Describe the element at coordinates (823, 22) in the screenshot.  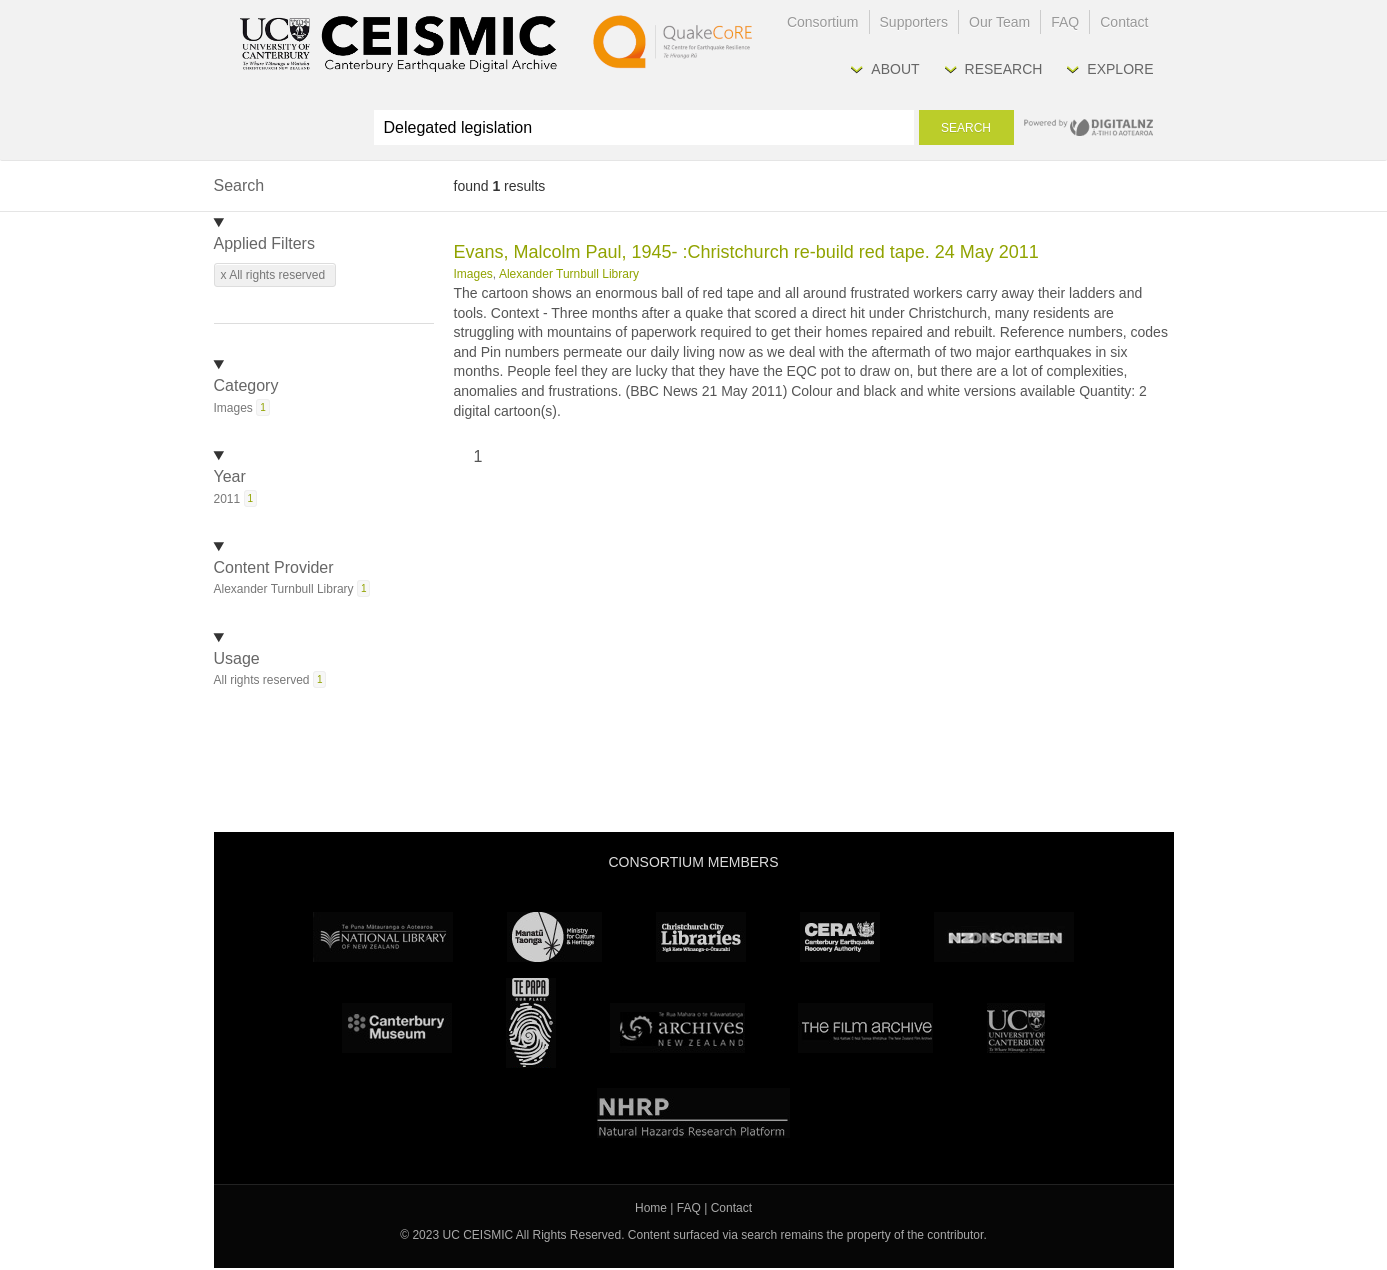
I see `Consortium` at that location.